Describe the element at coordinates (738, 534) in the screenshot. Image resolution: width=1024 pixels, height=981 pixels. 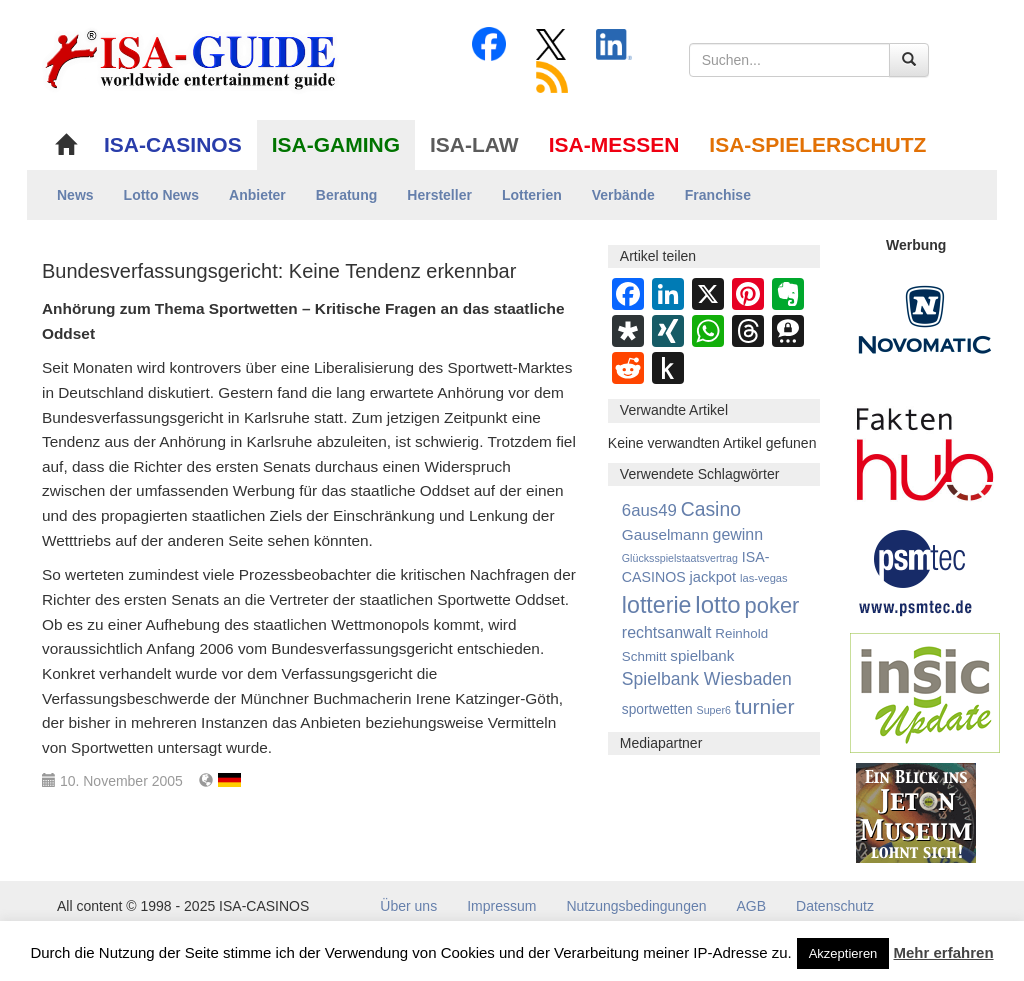
I see `gewinn [gewinn (1.503 Einträge)]` at that location.